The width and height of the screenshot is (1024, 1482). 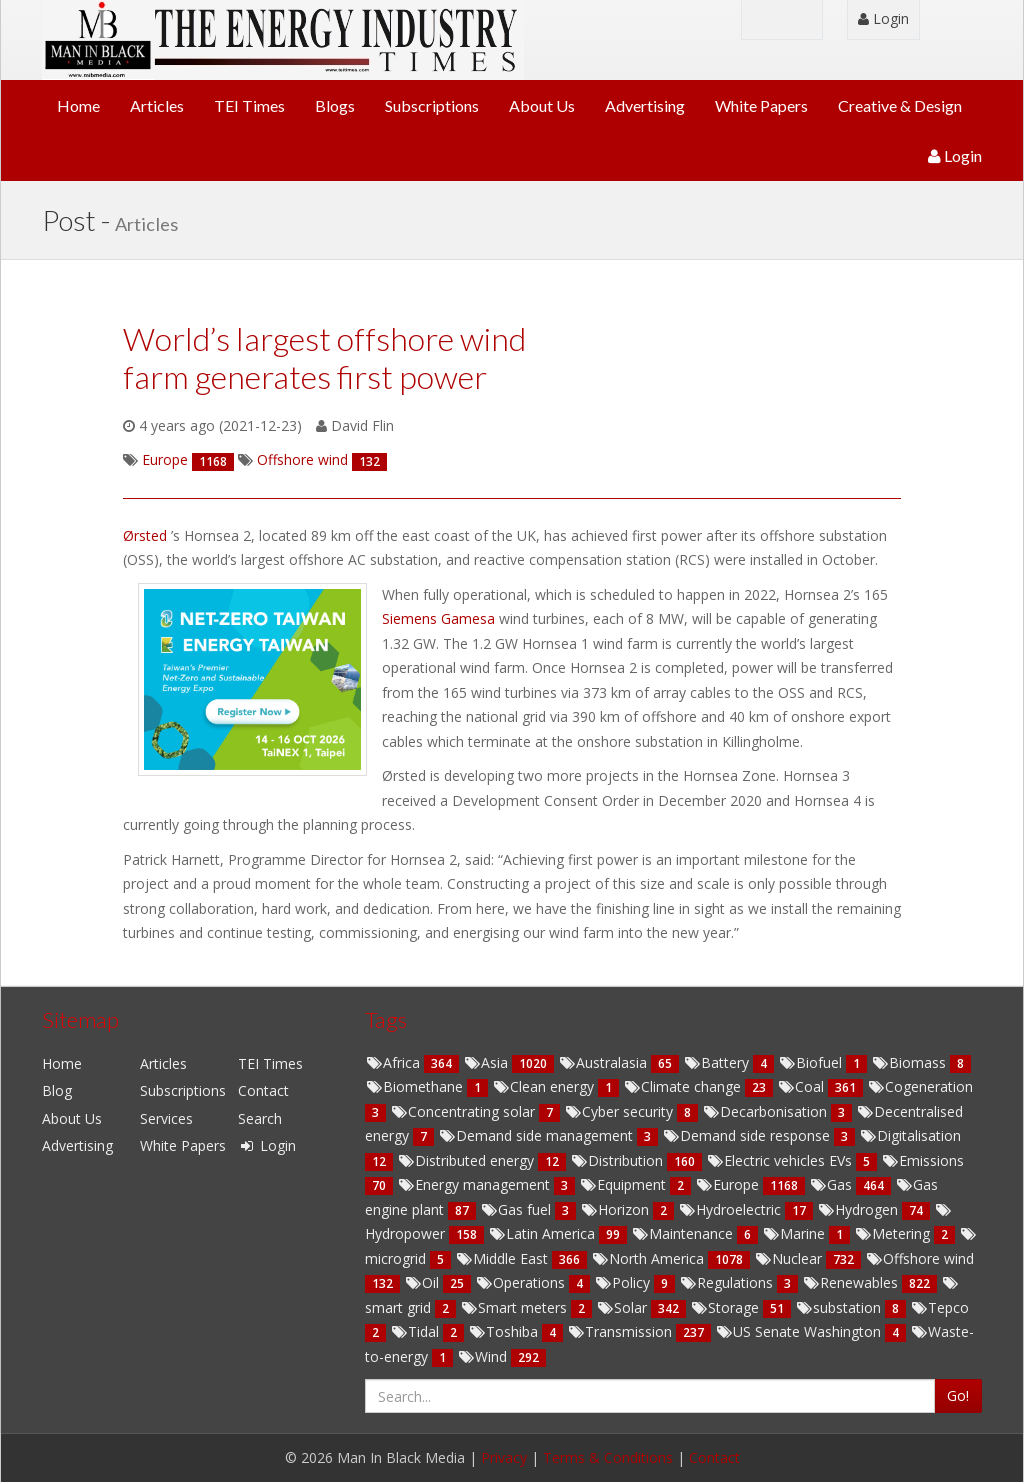 I want to click on US Senate Washington, so click(x=800, y=1331).